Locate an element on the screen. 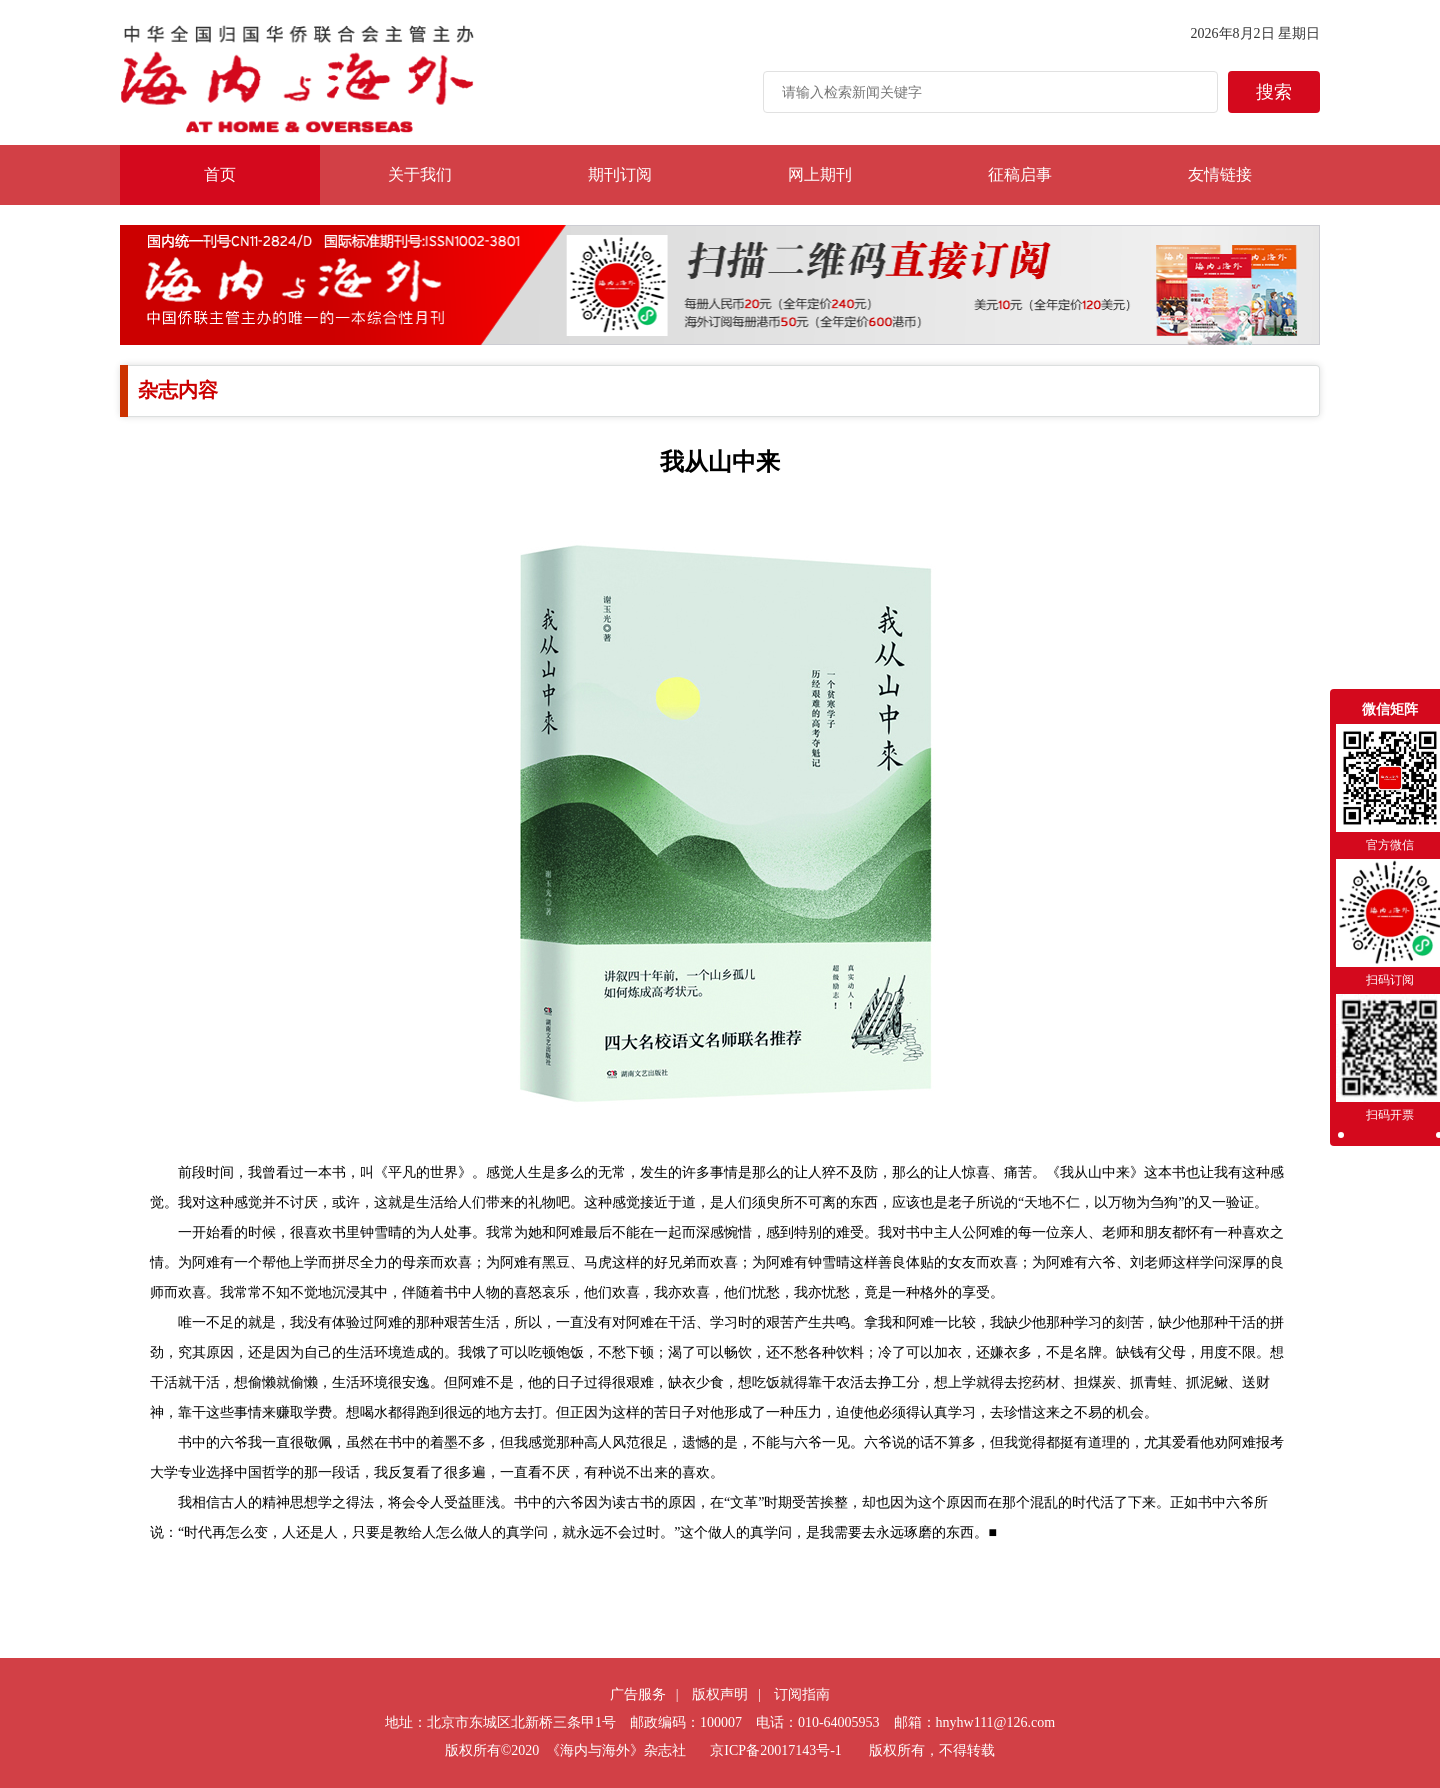 This screenshot has width=1440, height=1788. 版权声明 is located at coordinates (720, 1694).